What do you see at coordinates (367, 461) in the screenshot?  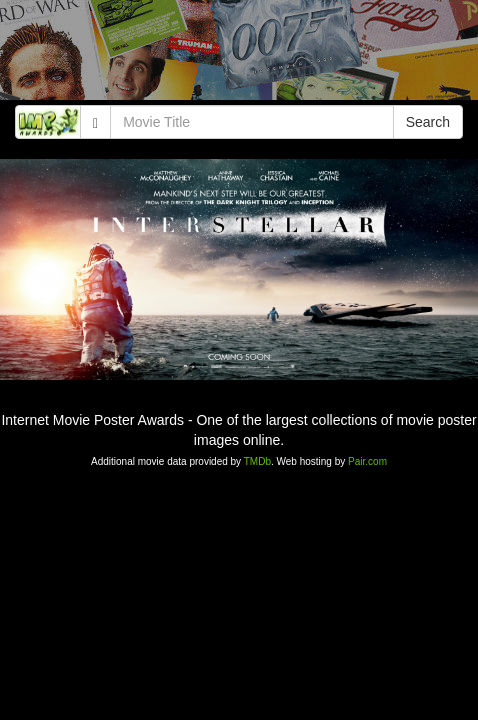 I see `Pair.com` at bounding box center [367, 461].